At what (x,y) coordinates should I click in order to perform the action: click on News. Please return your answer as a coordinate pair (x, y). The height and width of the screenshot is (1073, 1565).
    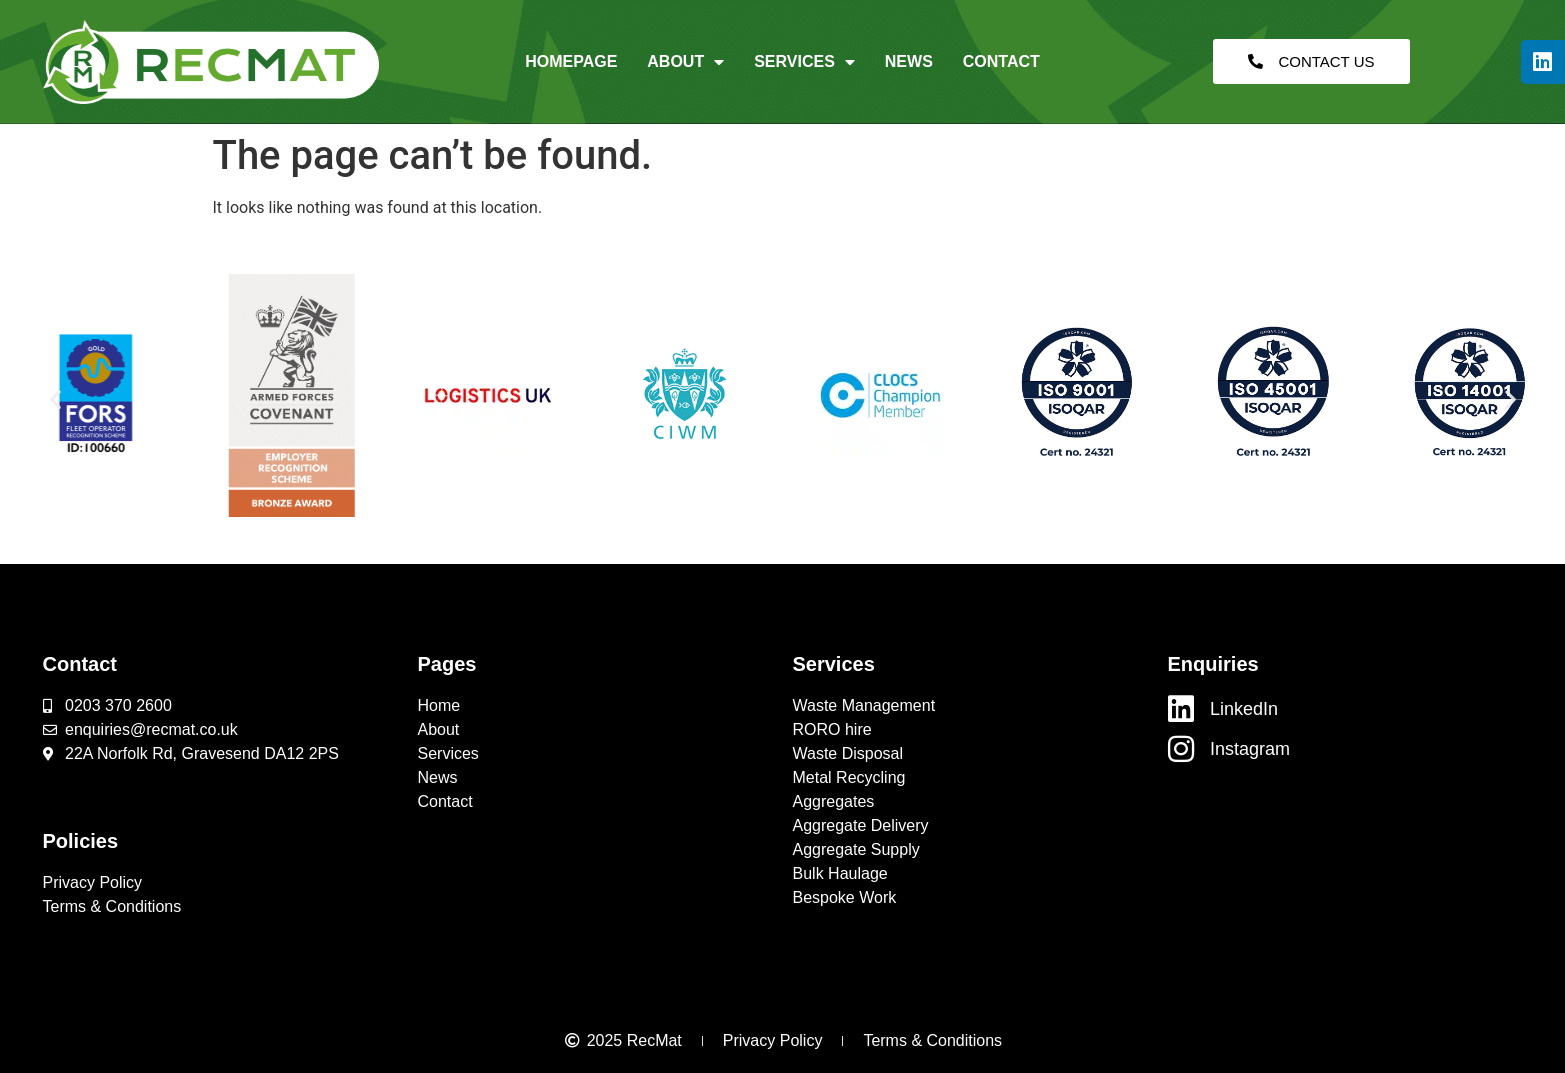
    Looking at the image, I should click on (909, 61).